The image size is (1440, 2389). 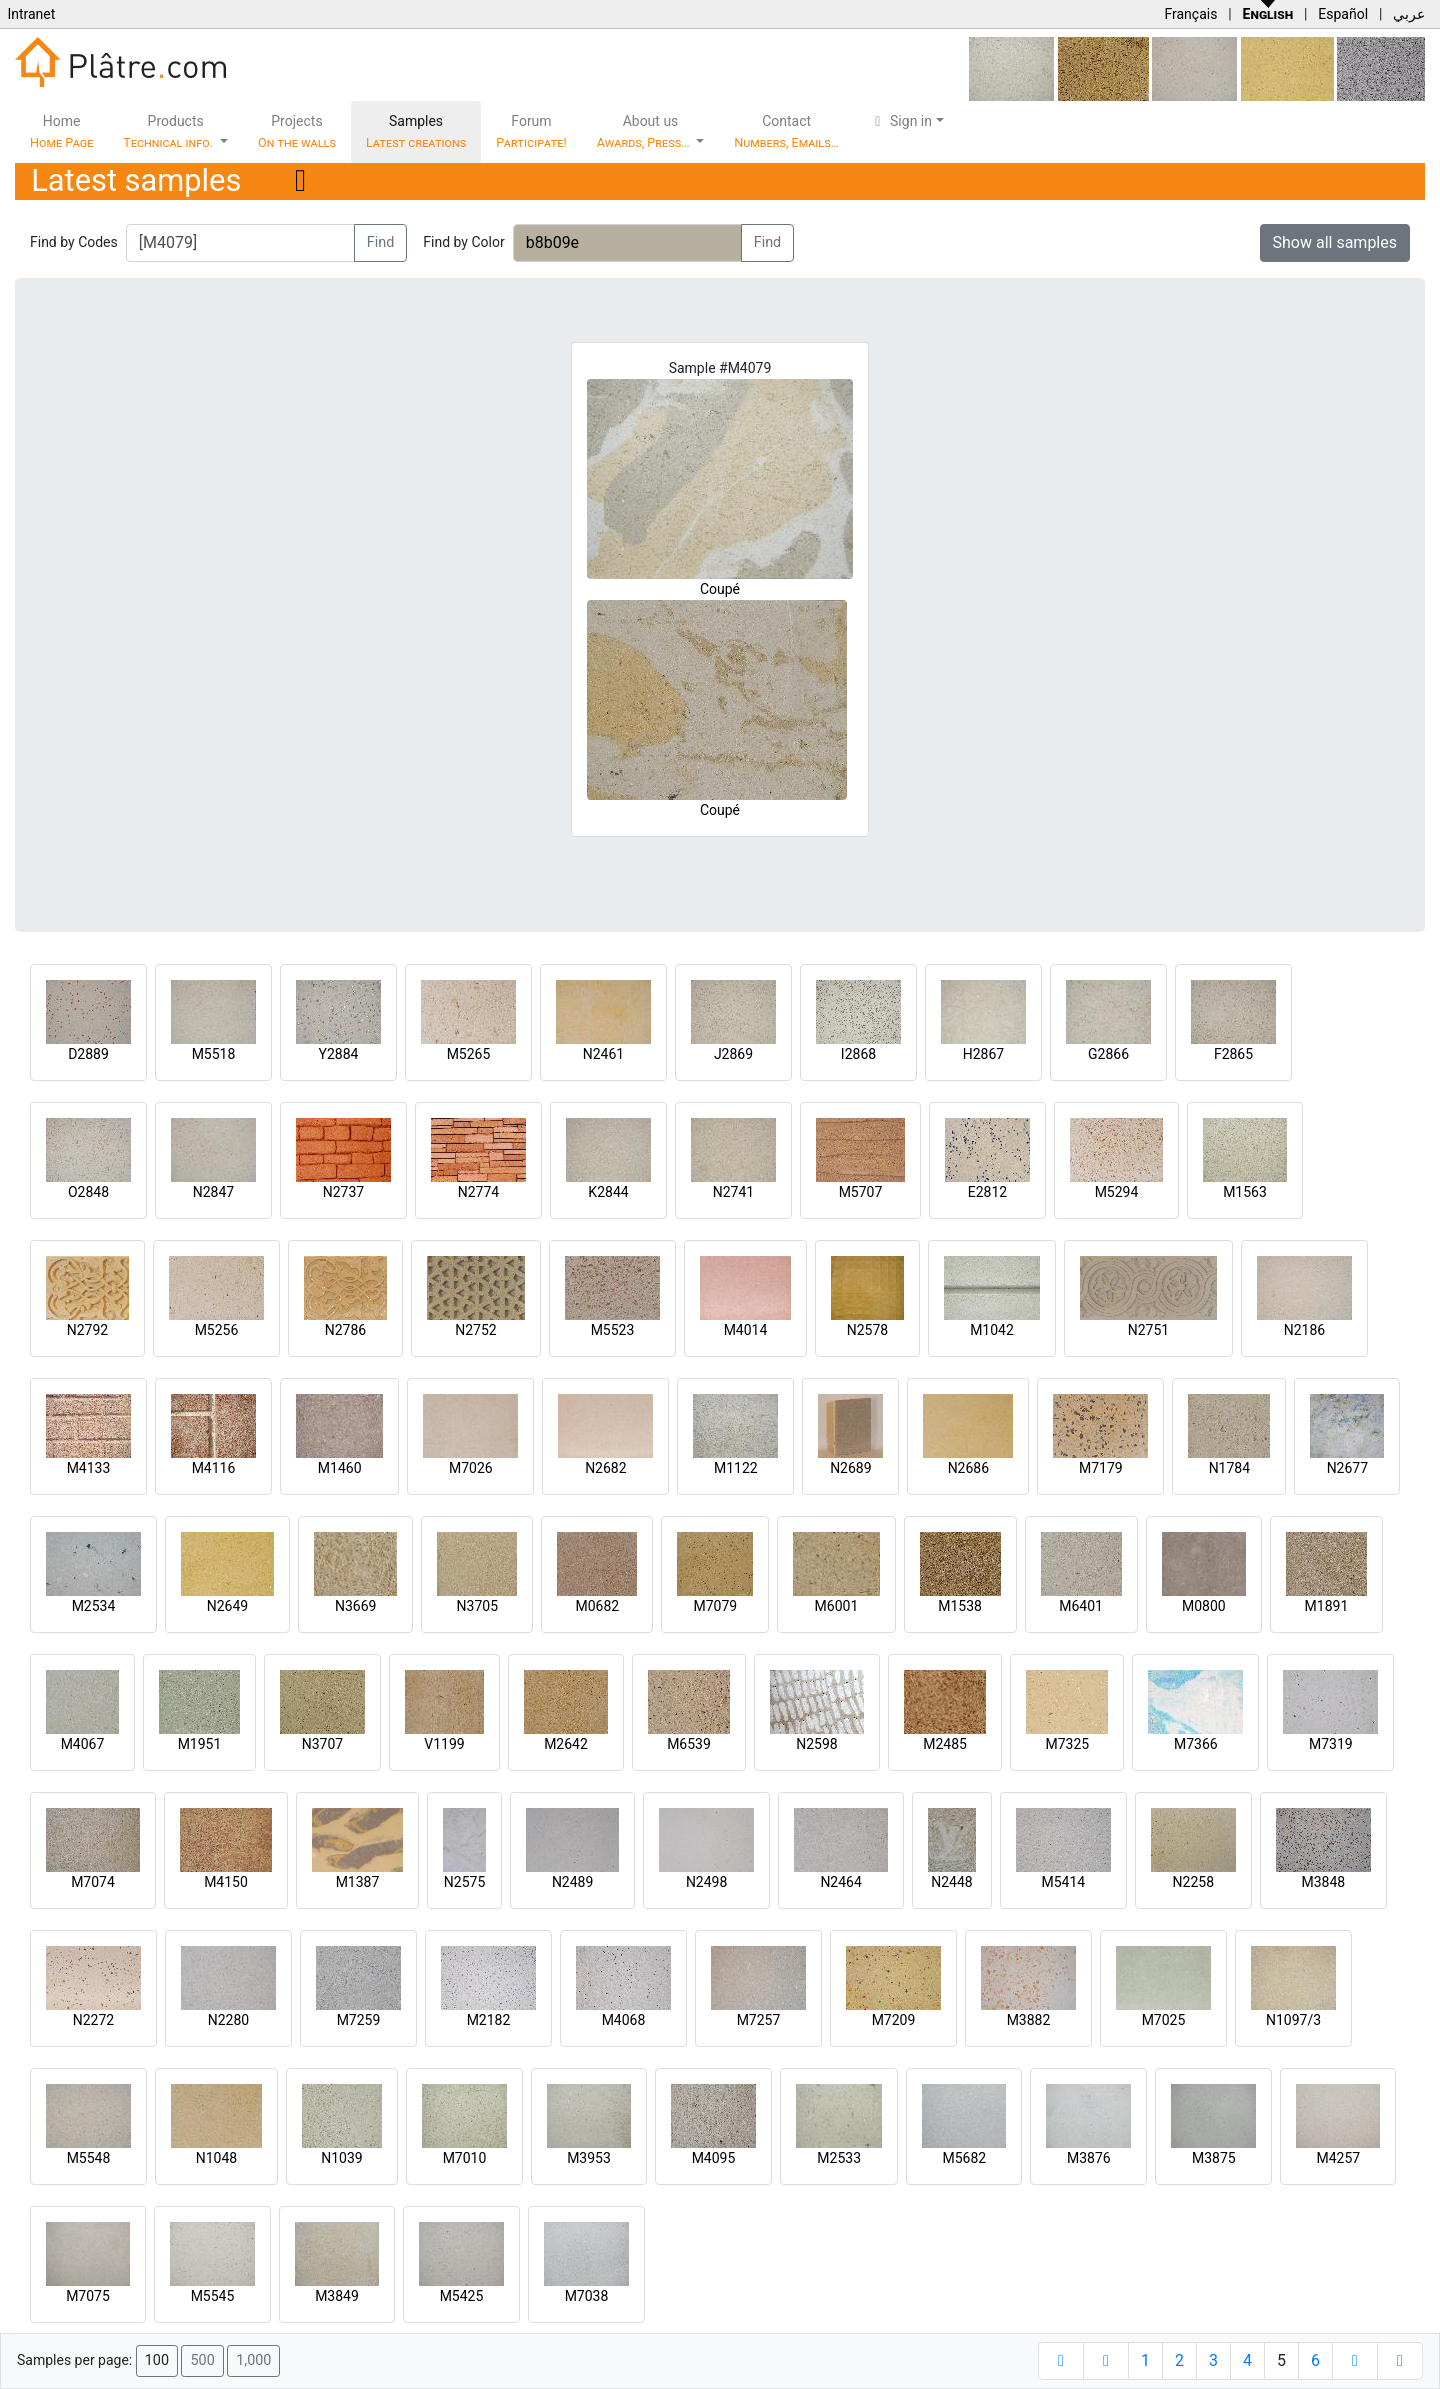 I want to click on N2448, so click(x=951, y=1882).